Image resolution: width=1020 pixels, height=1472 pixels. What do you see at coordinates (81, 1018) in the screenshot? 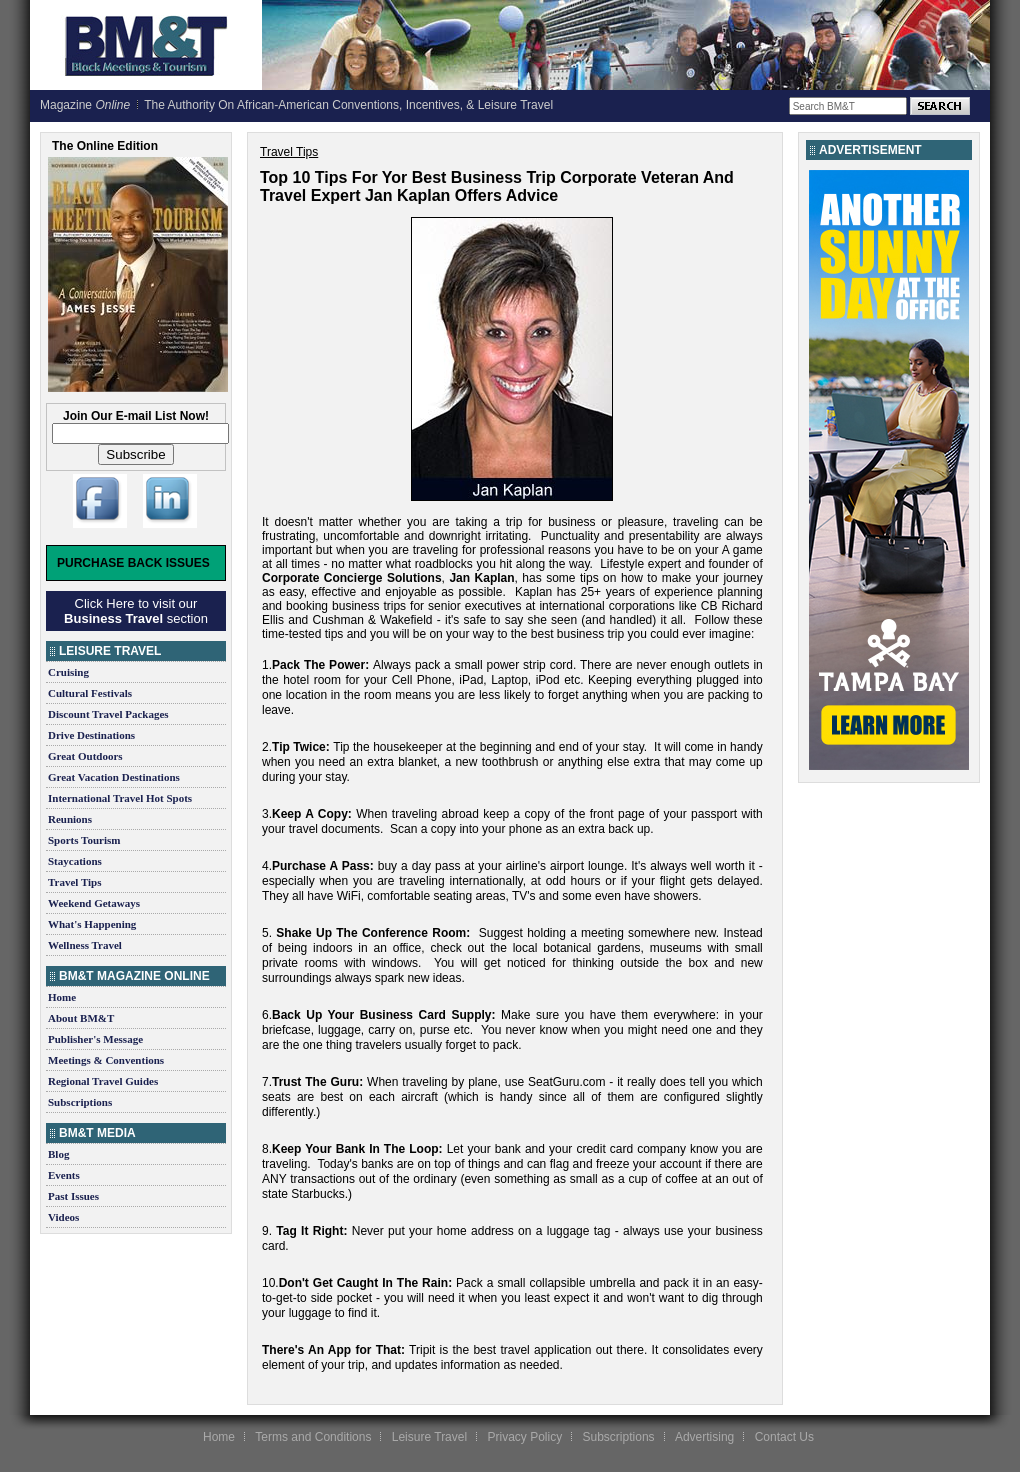
I see `About BM&T` at bounding box center [81, 1018].